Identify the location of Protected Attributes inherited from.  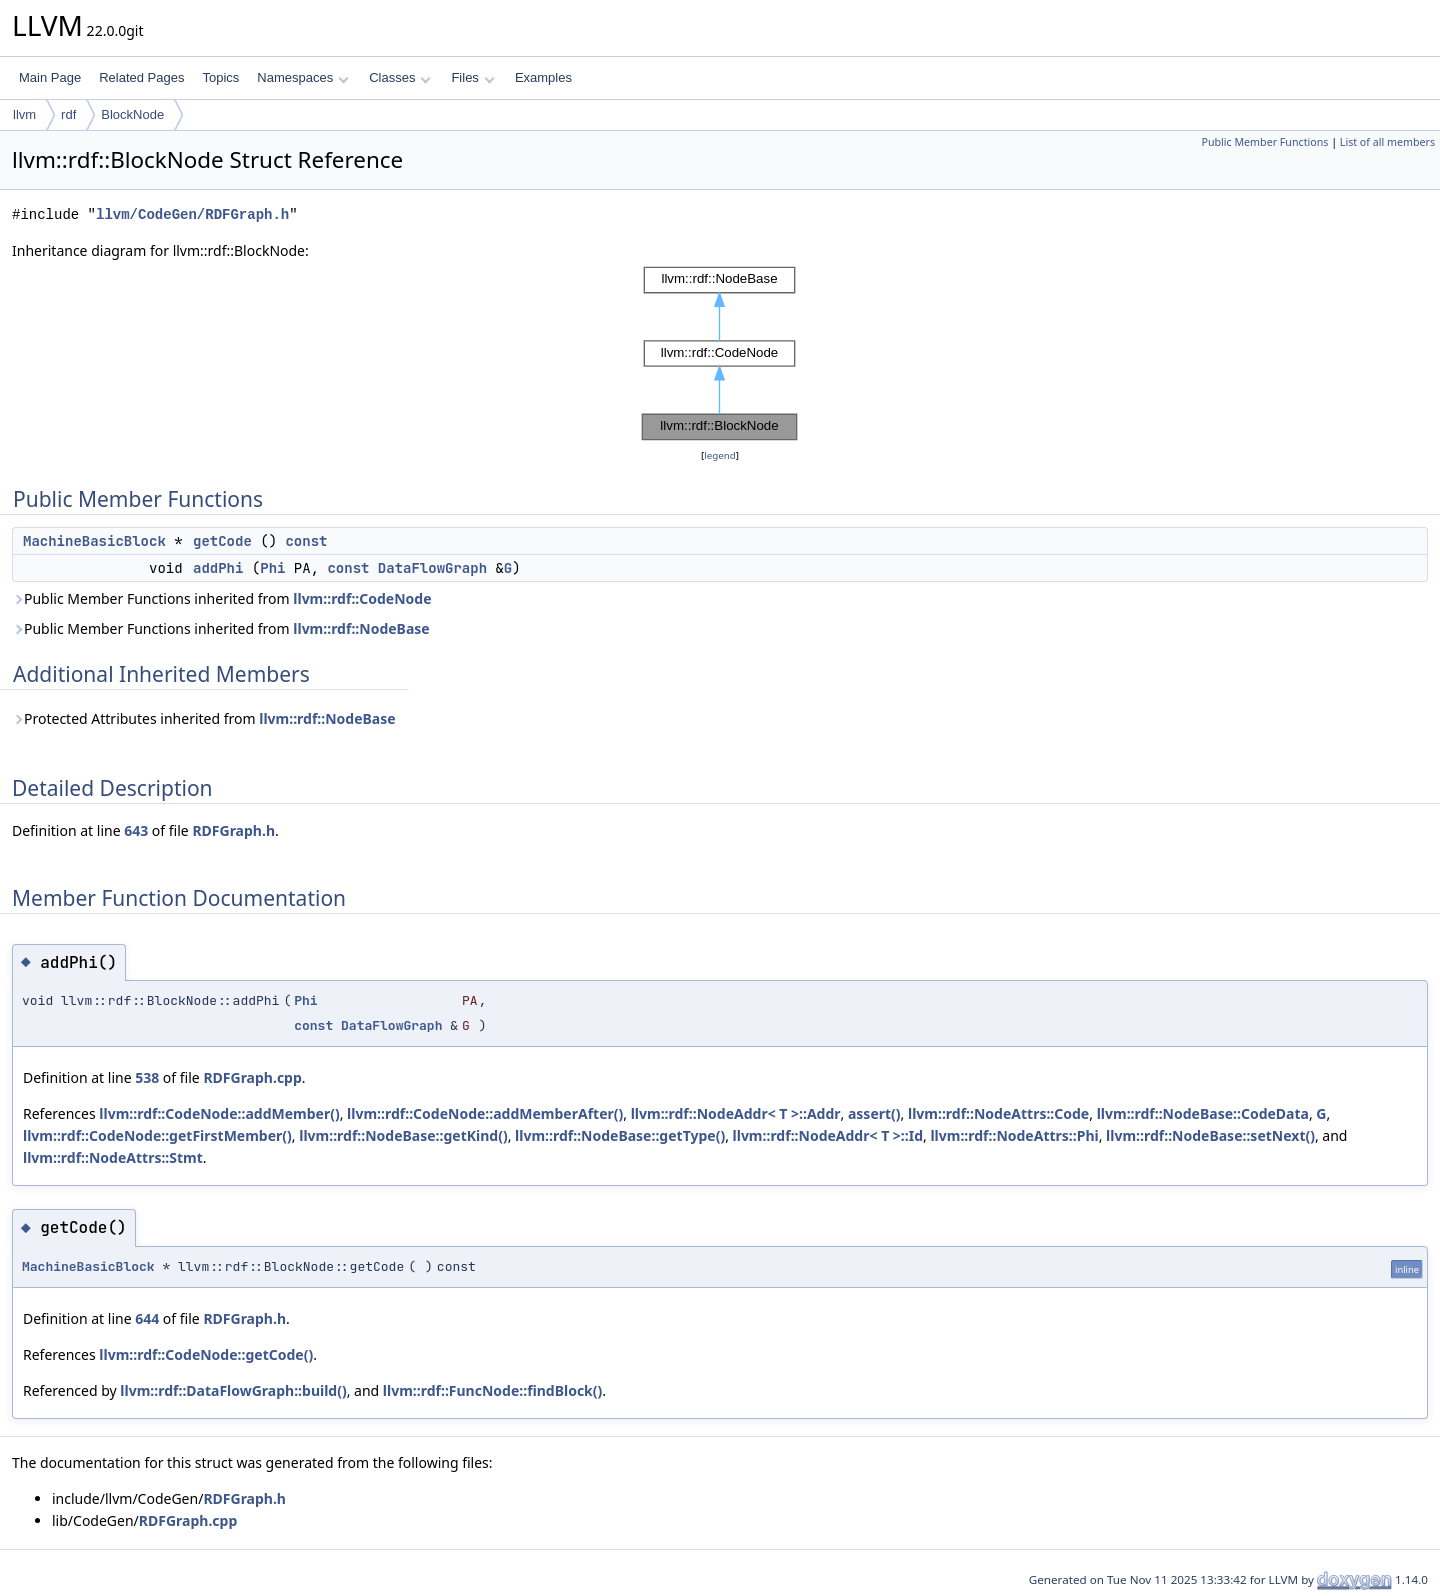
(204, 718).